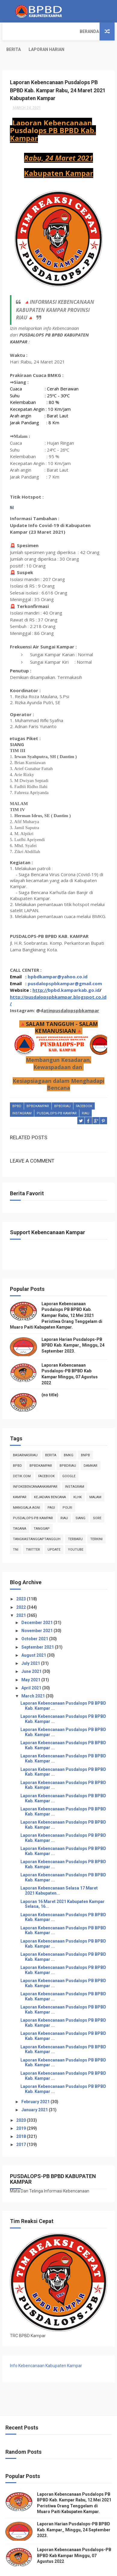  I want to click on klhk, so click(77, 1479).